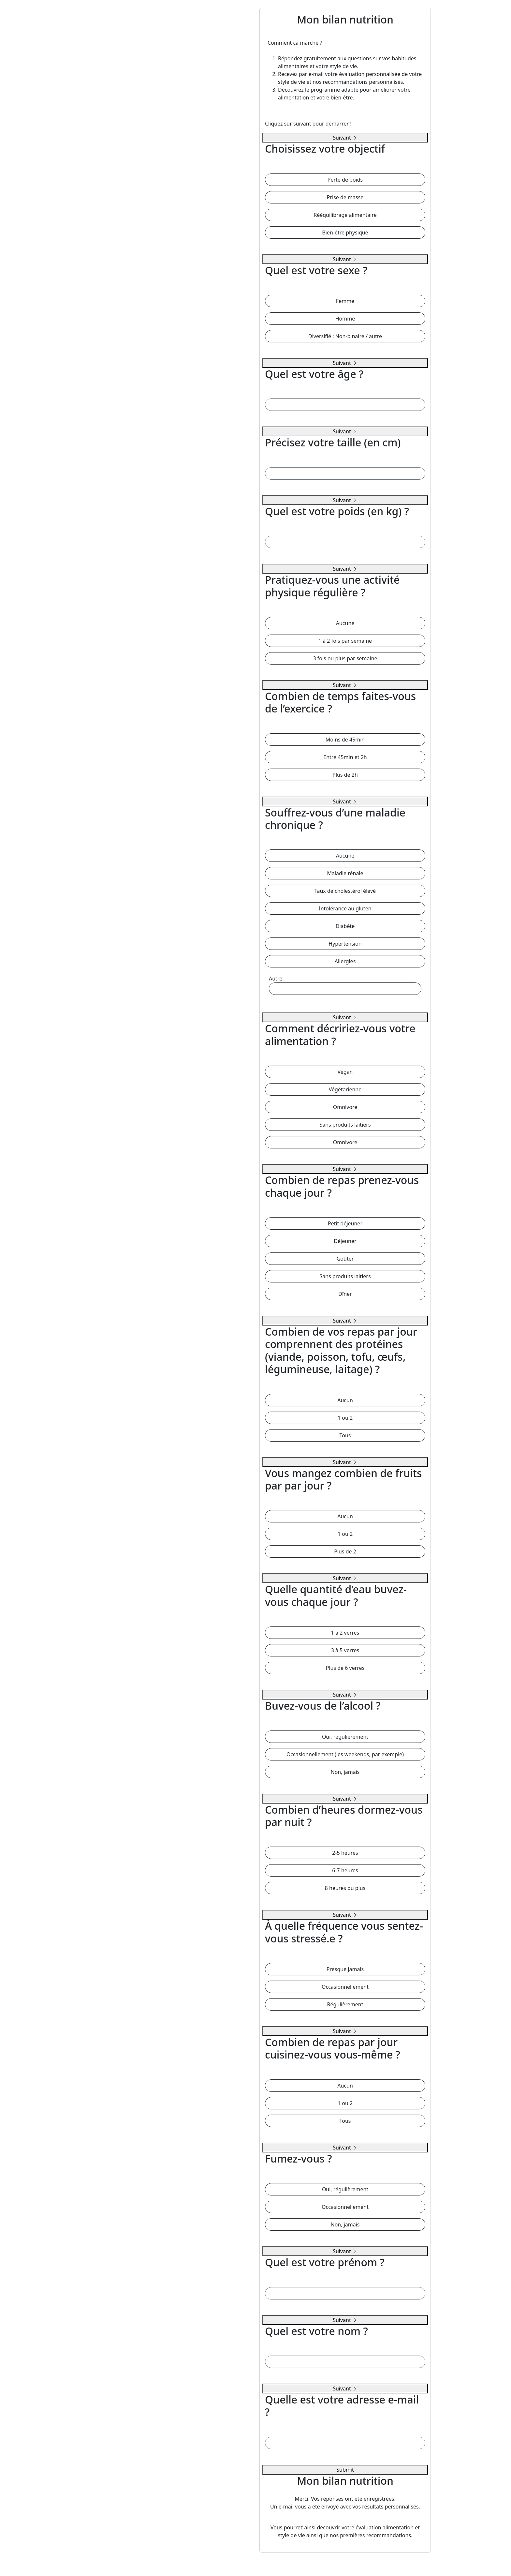  What do you see at coordinates (345, 774) in the screenshot?
I see `Plus de 2h` at bounding box center [345, 774].